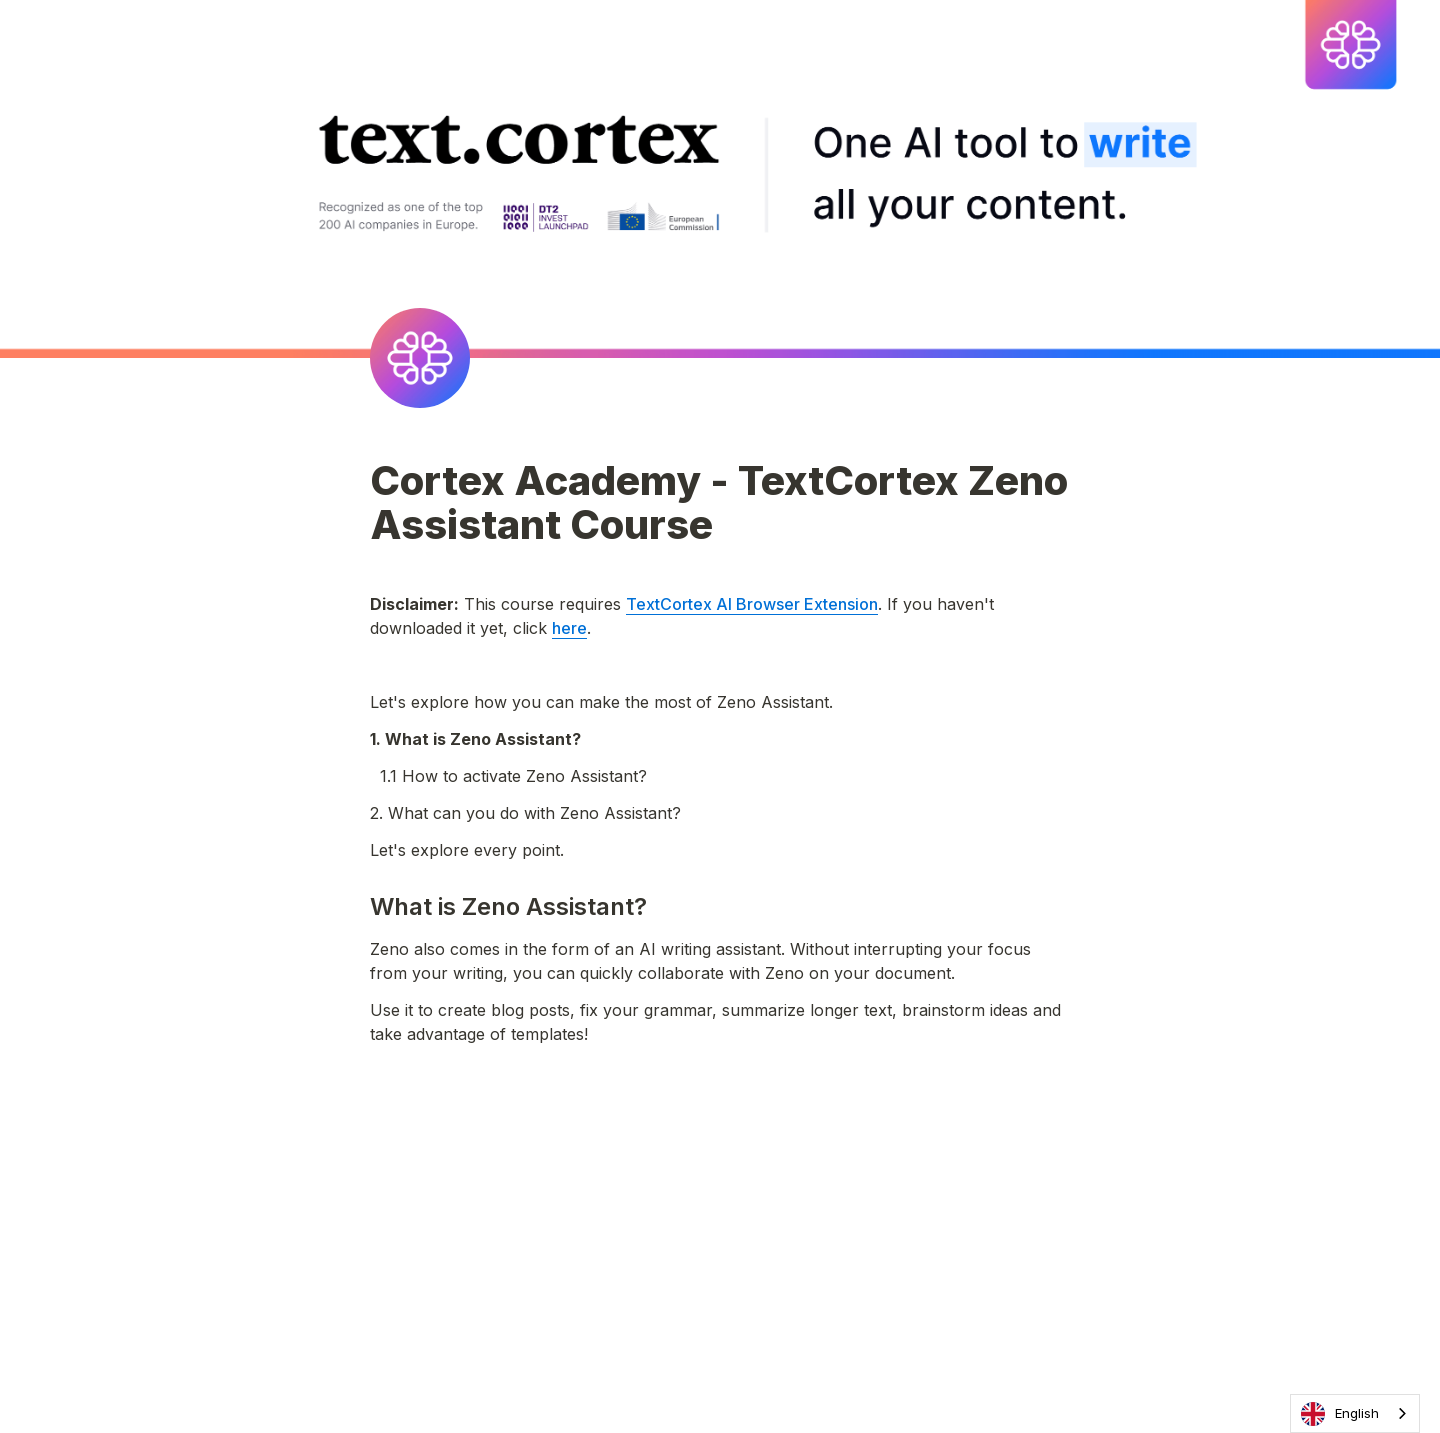 The image size is (1440, 1433). What do you see at coordinates (1340, 1414) in the screenshot?
I see `English` at bounding box center [1340, 1414].